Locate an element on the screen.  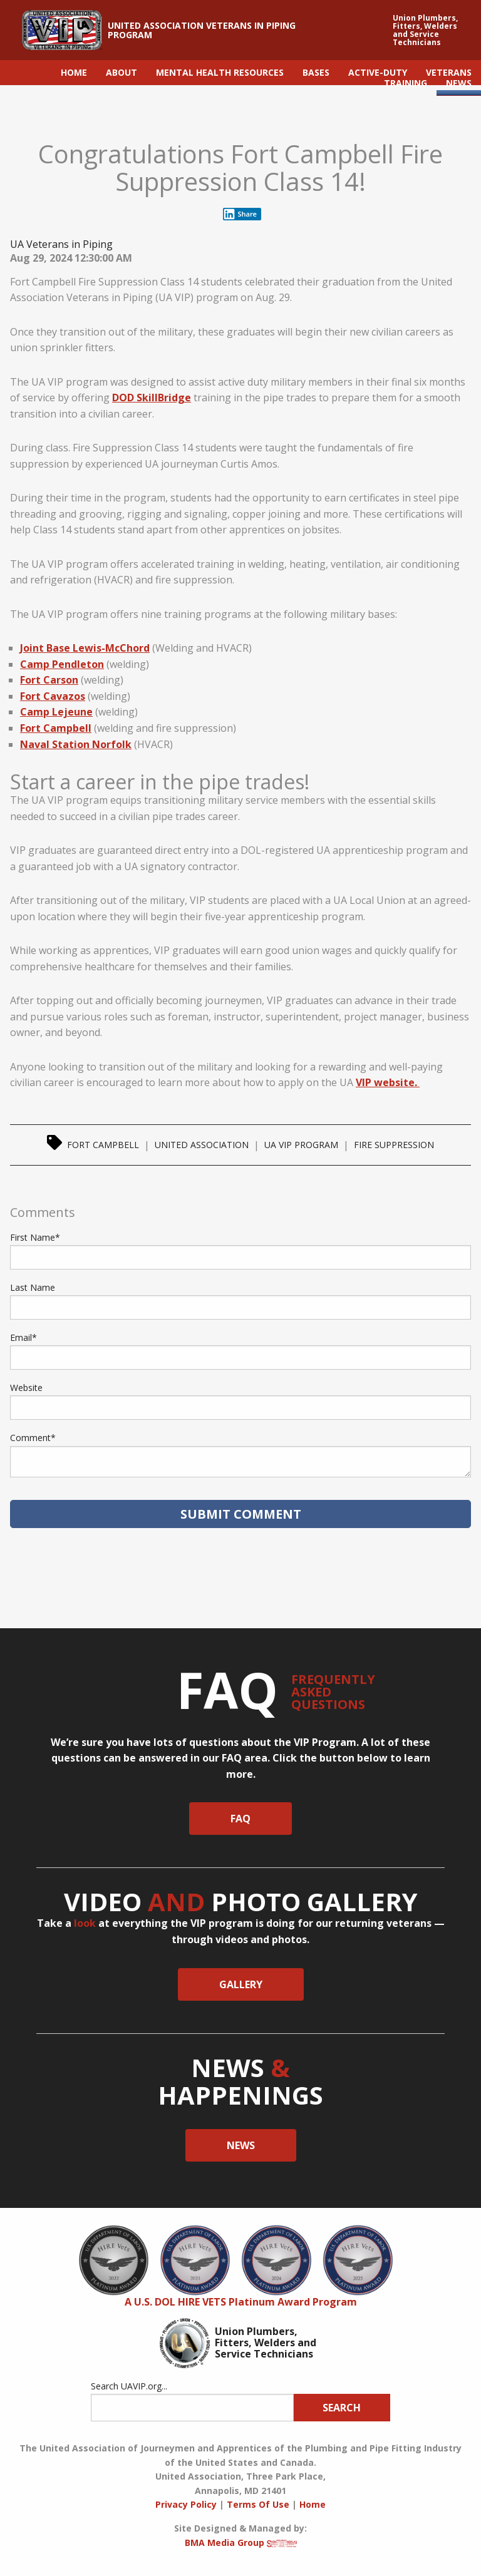
MENTAL HEALTH RESOURCES [menuitem] is located at coordinates (220, 72).